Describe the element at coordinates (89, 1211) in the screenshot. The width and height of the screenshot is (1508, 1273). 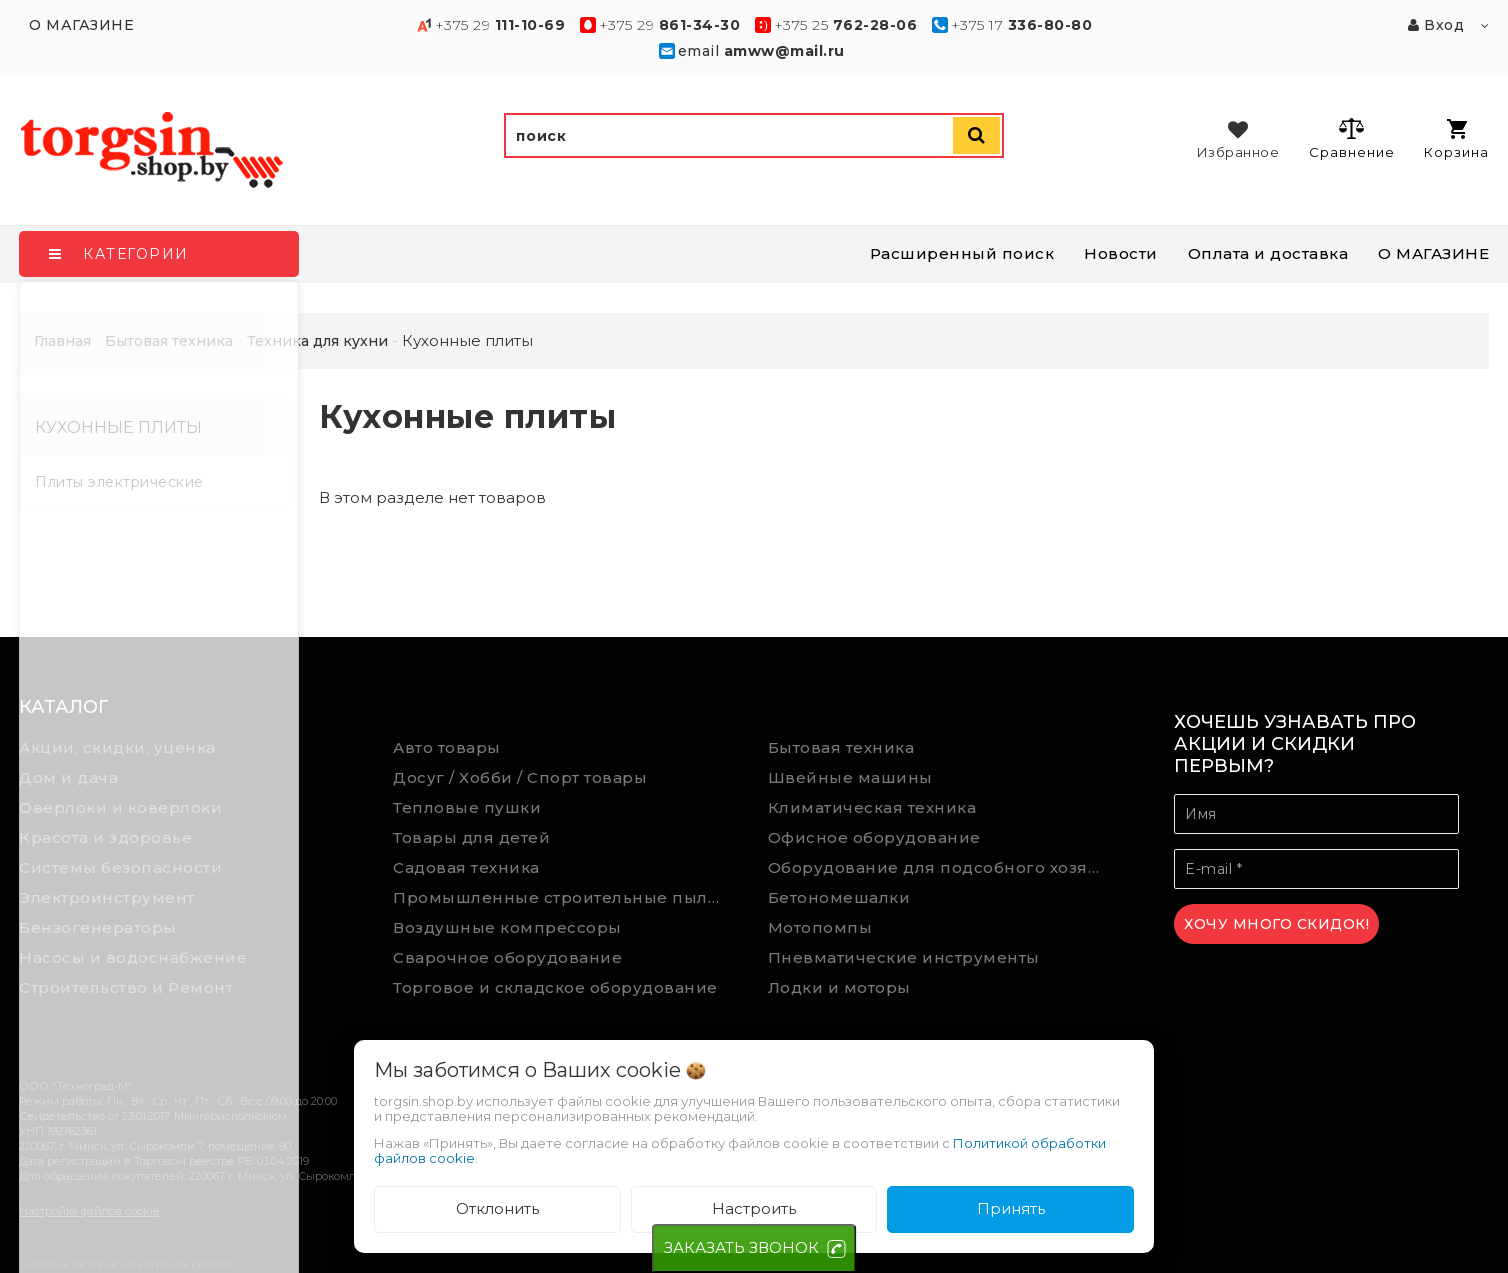
I see `Настройка файлов cookie` at that location.